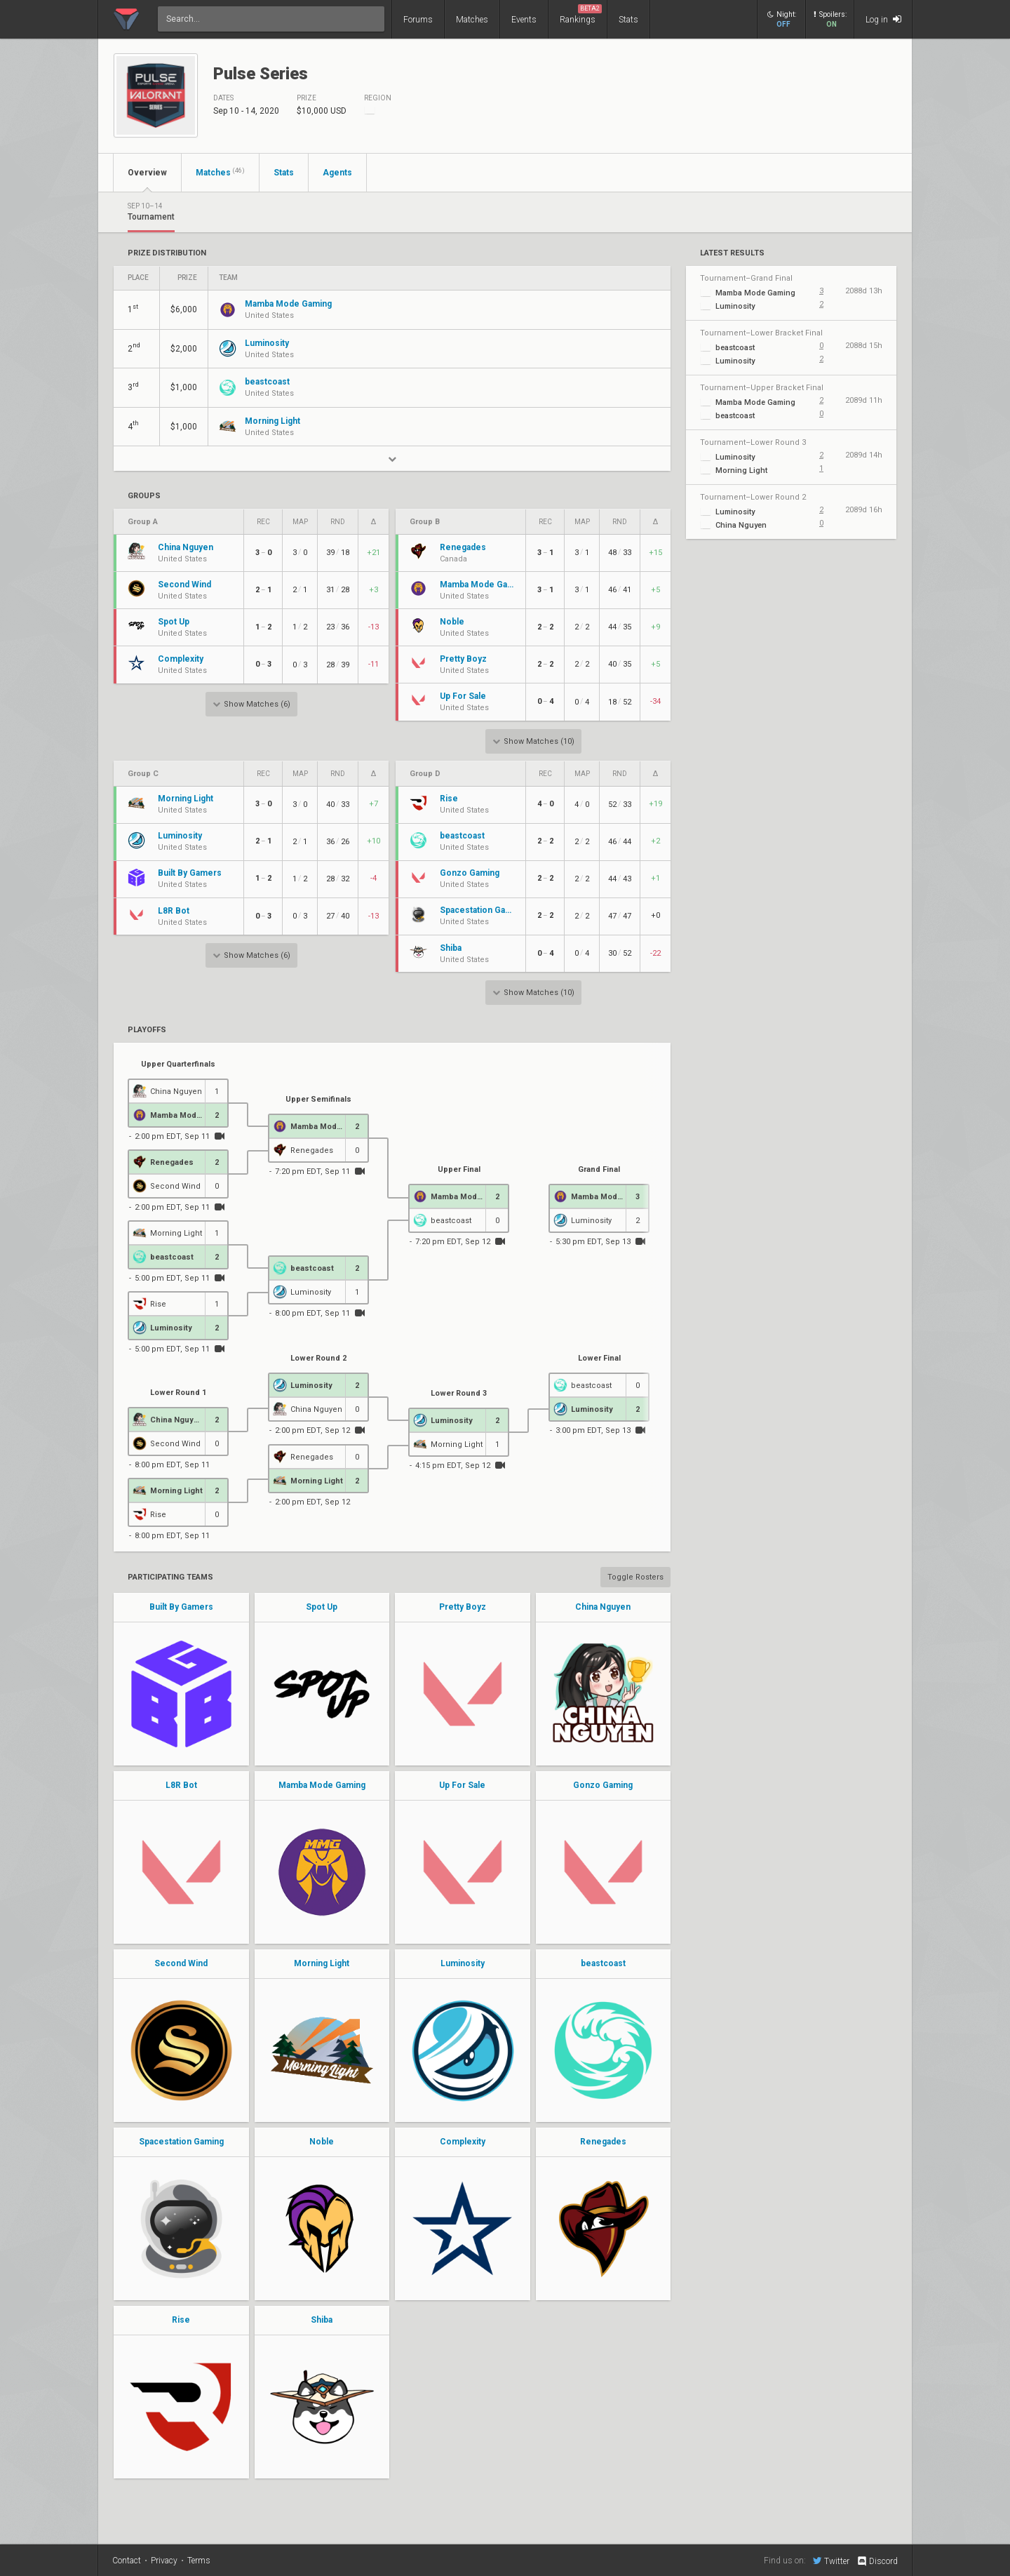  I want to click on Gonzo Gaming, so click(603, 1785).